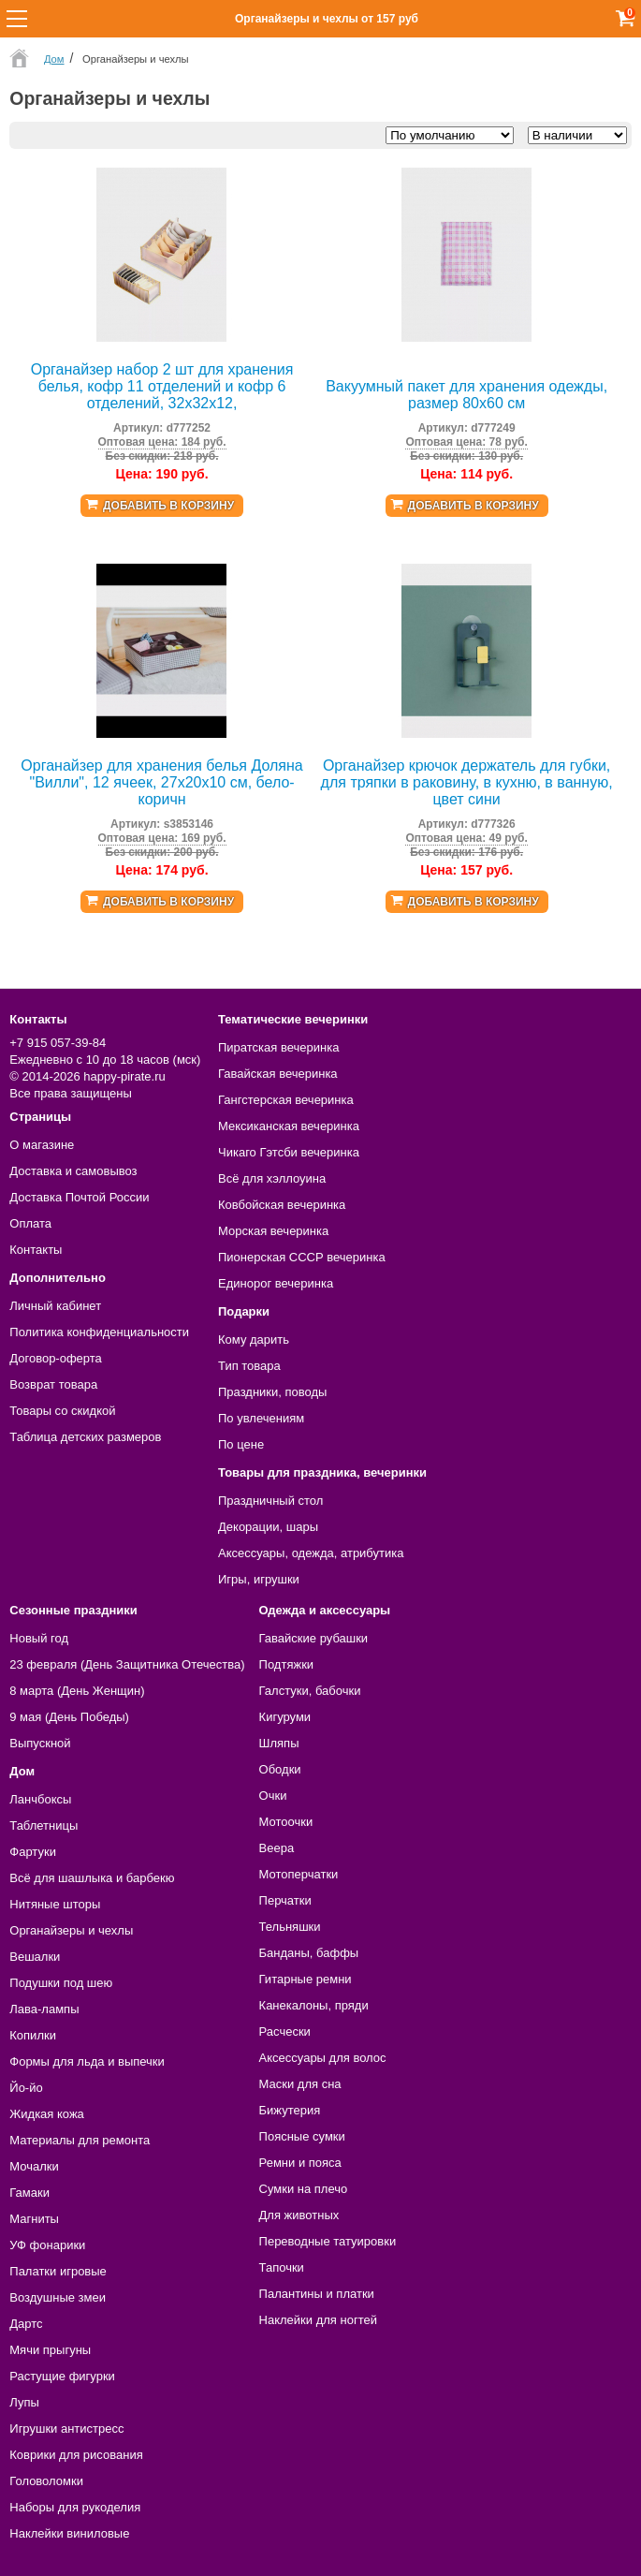 Image resolution: width=641 pixels, height=2576 pixels. What do you see at coordinates (85, 1437) in the screenshot?
I see `Таблица детских размеров` at bounding box center [85, 1437].